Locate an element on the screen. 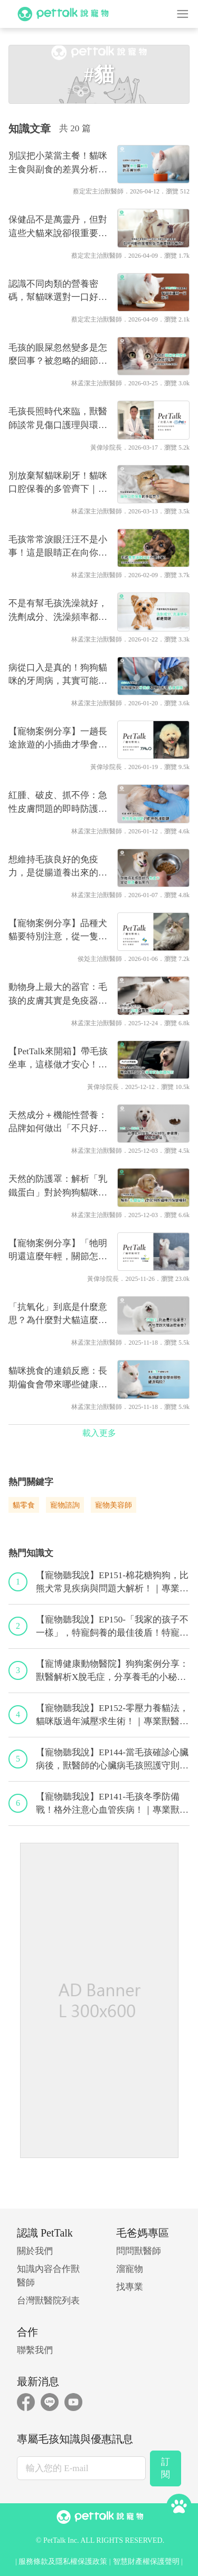 The height and width of the screenshot is (2576, 198). 溜寵物 is located at coordinates (129, 2269).